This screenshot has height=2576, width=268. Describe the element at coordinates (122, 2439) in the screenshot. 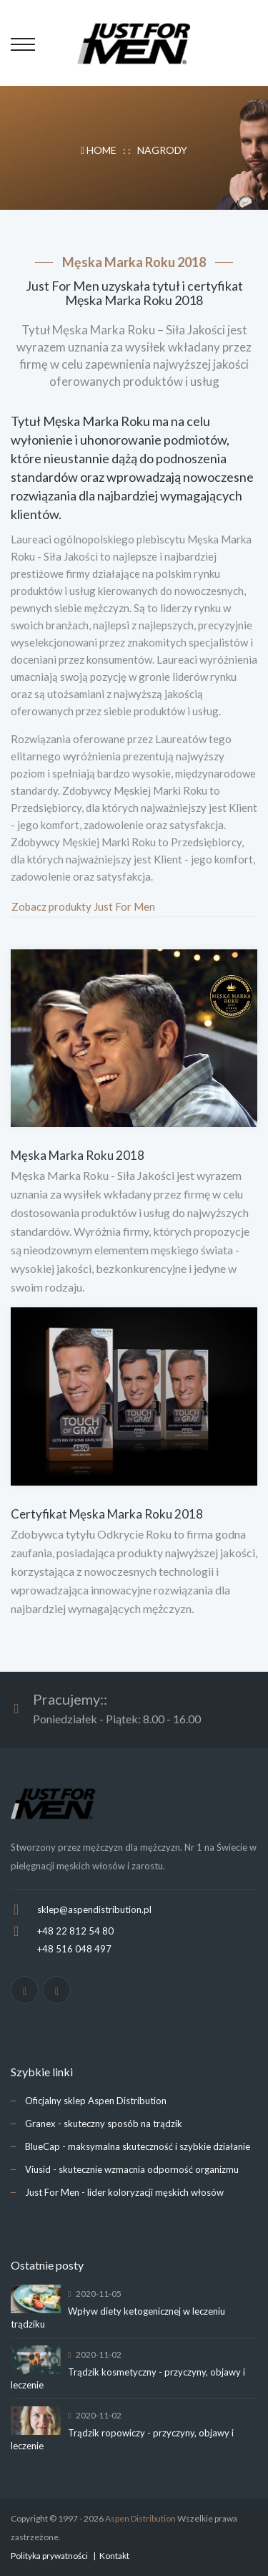

I see `Trądzik ropowiczy - przyczyny, objawy i leczenie` at that location.